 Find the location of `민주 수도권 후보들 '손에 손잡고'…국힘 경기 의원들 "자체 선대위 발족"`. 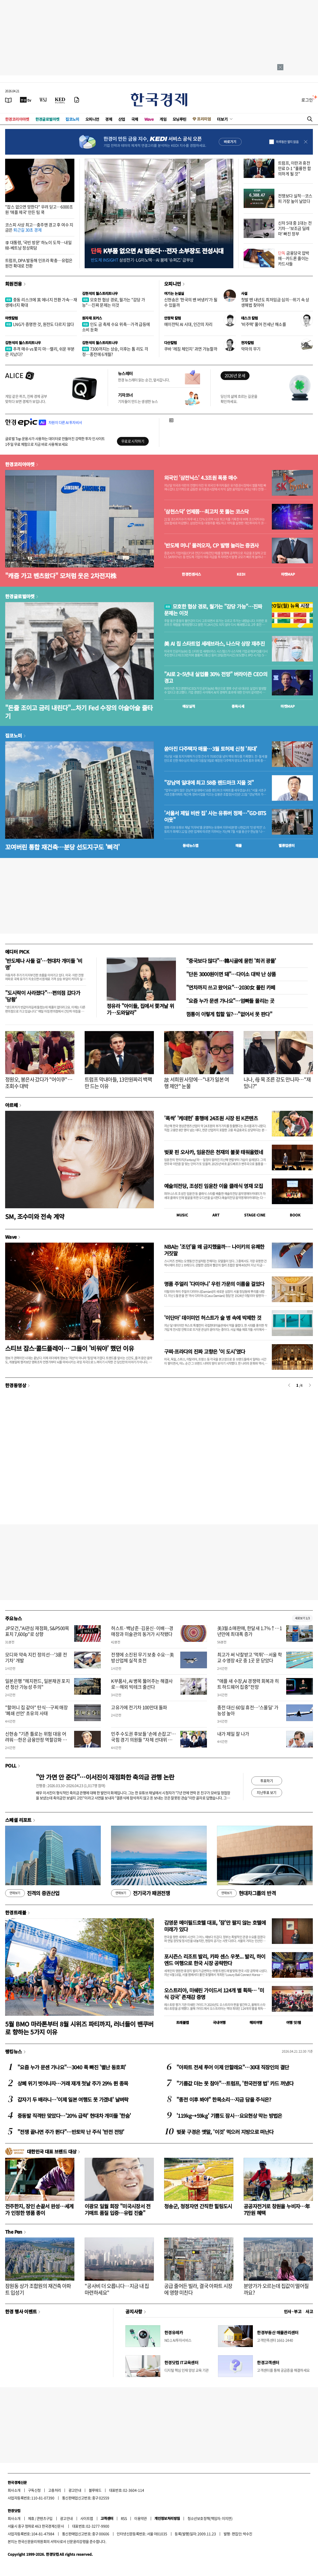

민주 수도권 후보들 '손에 손잡고'…국힘 경기 의원들 "자체 선대위 발족" is located at coordinates (143, 1739).